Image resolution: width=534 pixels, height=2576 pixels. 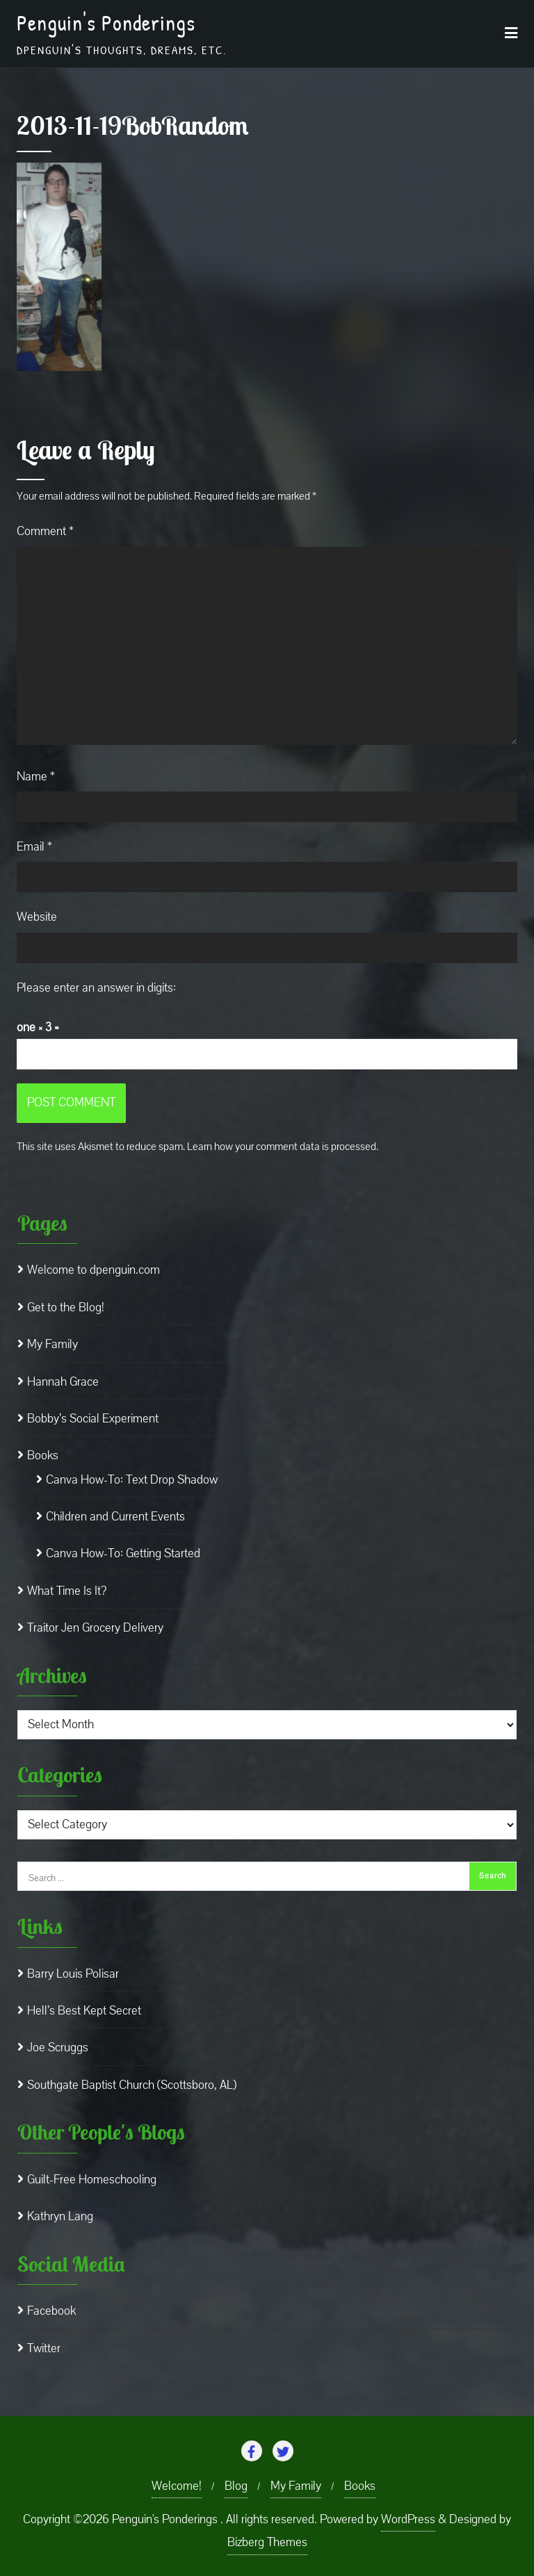 What do you see at coordinates (282, 1147) in the screenshot?
I see `Learn how your comment data is processed.` at bounding box center [282, 1147].